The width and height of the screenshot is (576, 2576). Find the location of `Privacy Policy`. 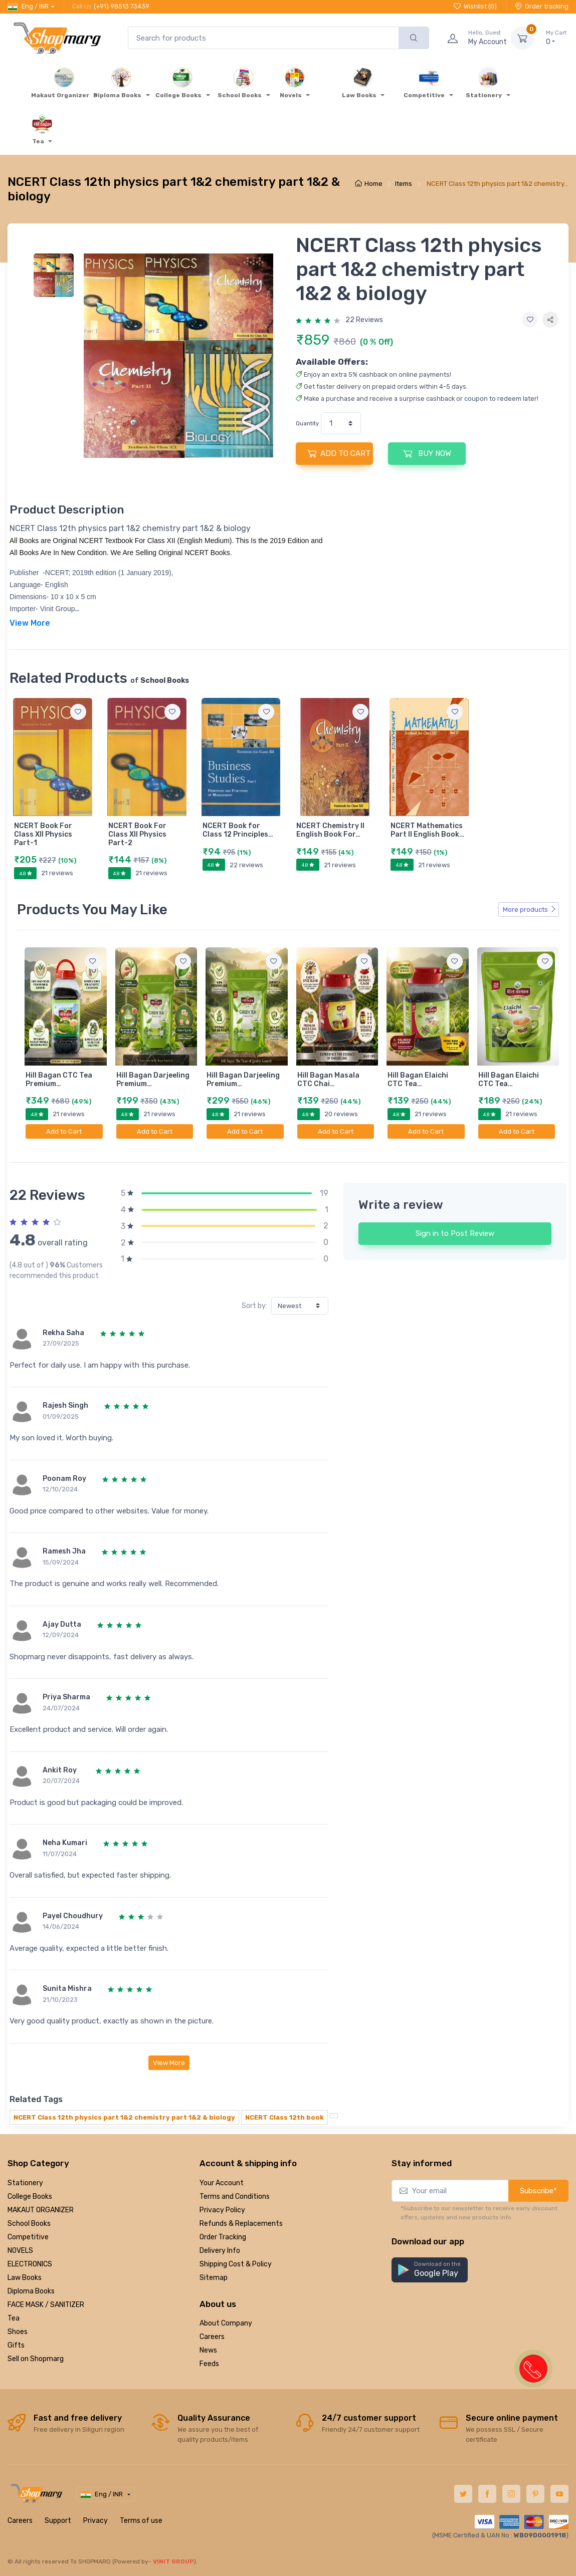

Privacy Policy is located at coordinates (222, 2209).